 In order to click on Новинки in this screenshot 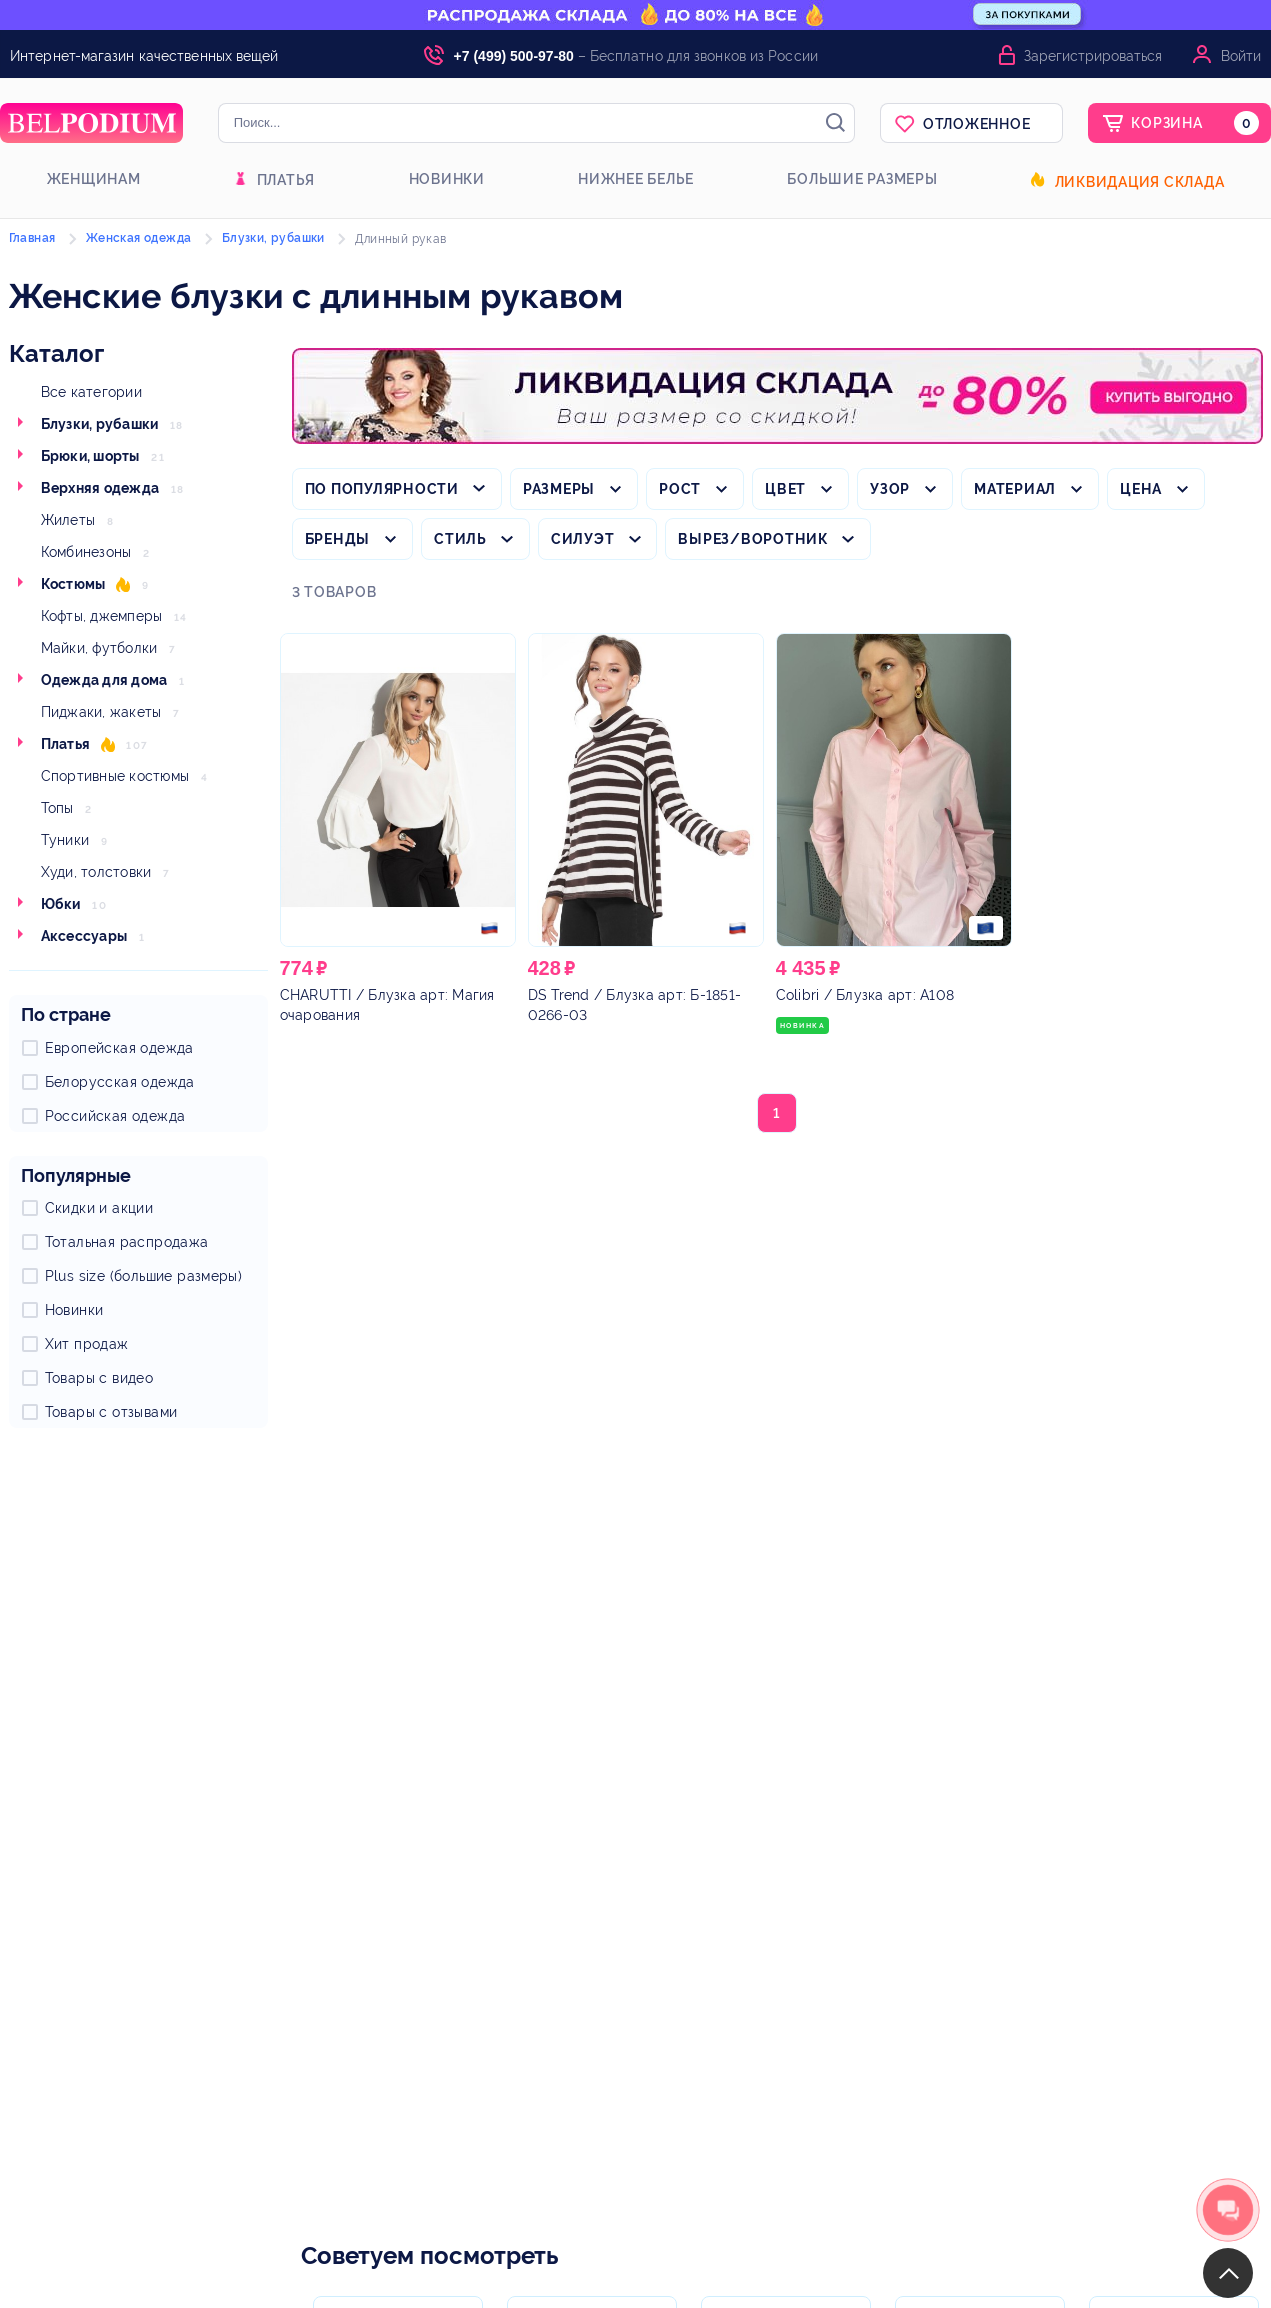, I will do `click(447, 179)`.